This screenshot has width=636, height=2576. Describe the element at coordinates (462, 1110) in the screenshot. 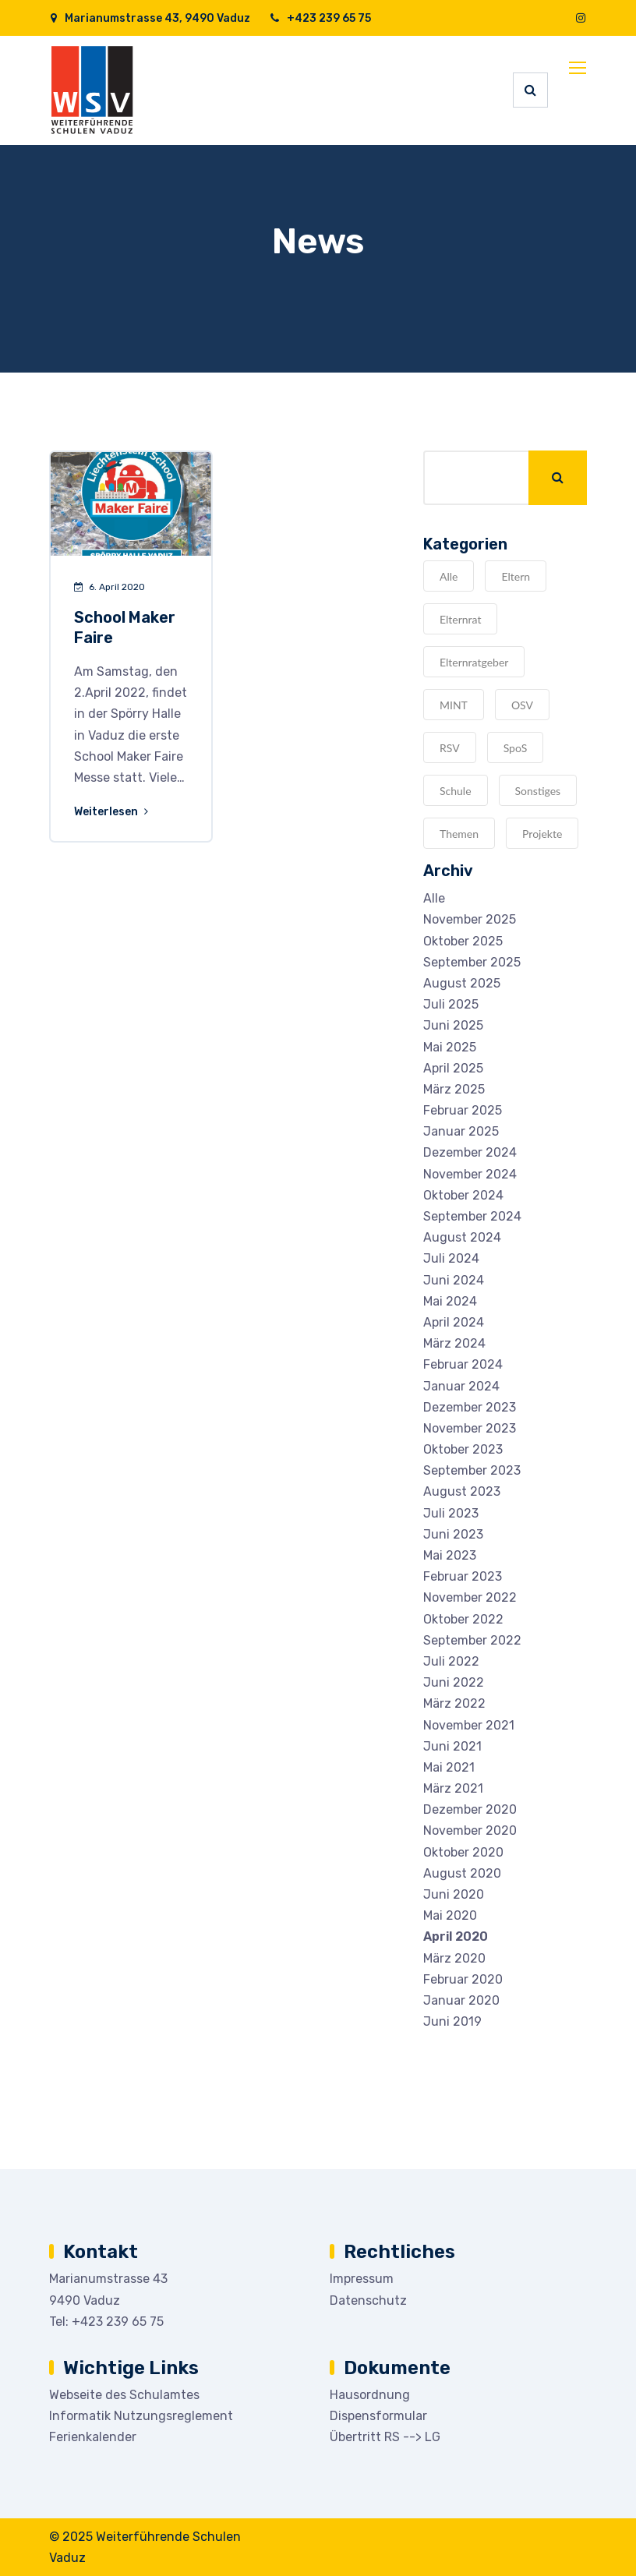

I see `Februar 2025` at that location.